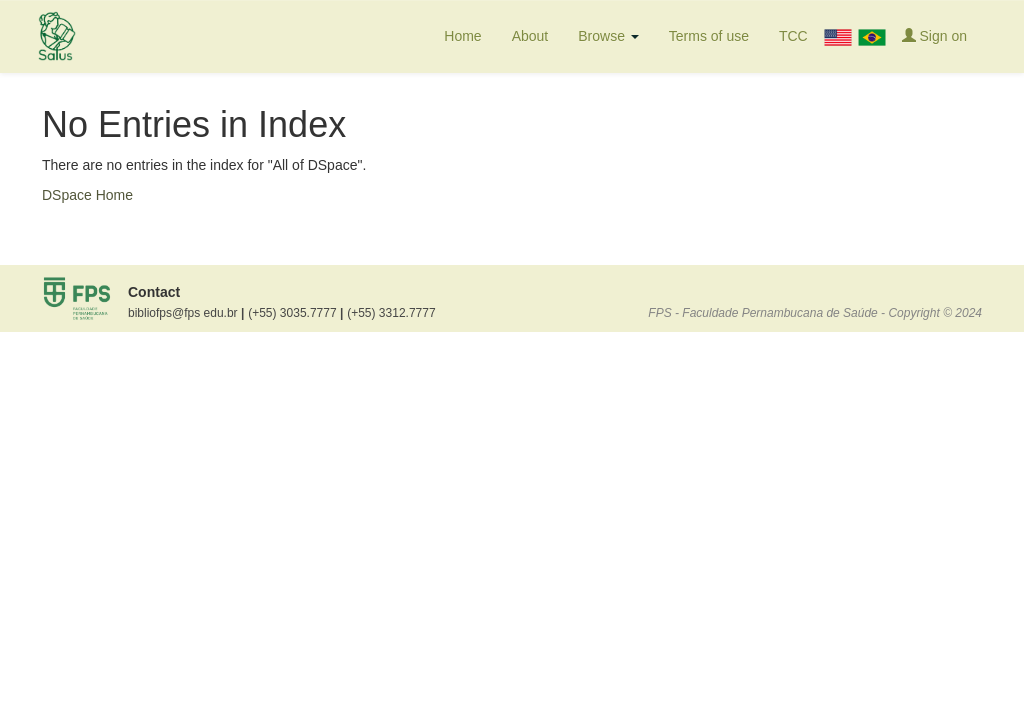  Describe the element at coordinates (391, 313) in the screenshot. I see `(+55) 3312.7777` at that location.